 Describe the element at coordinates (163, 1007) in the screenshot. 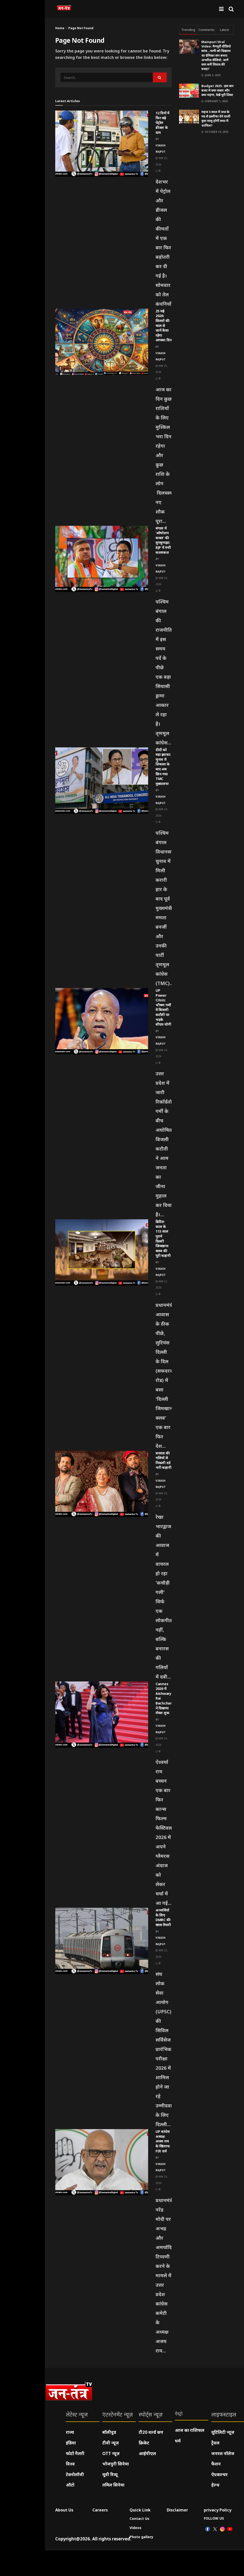

I see `UP Power Crisis: भीषण गर्मी में बिजली कटौती पर भड़के सीएम योगी` at that location.